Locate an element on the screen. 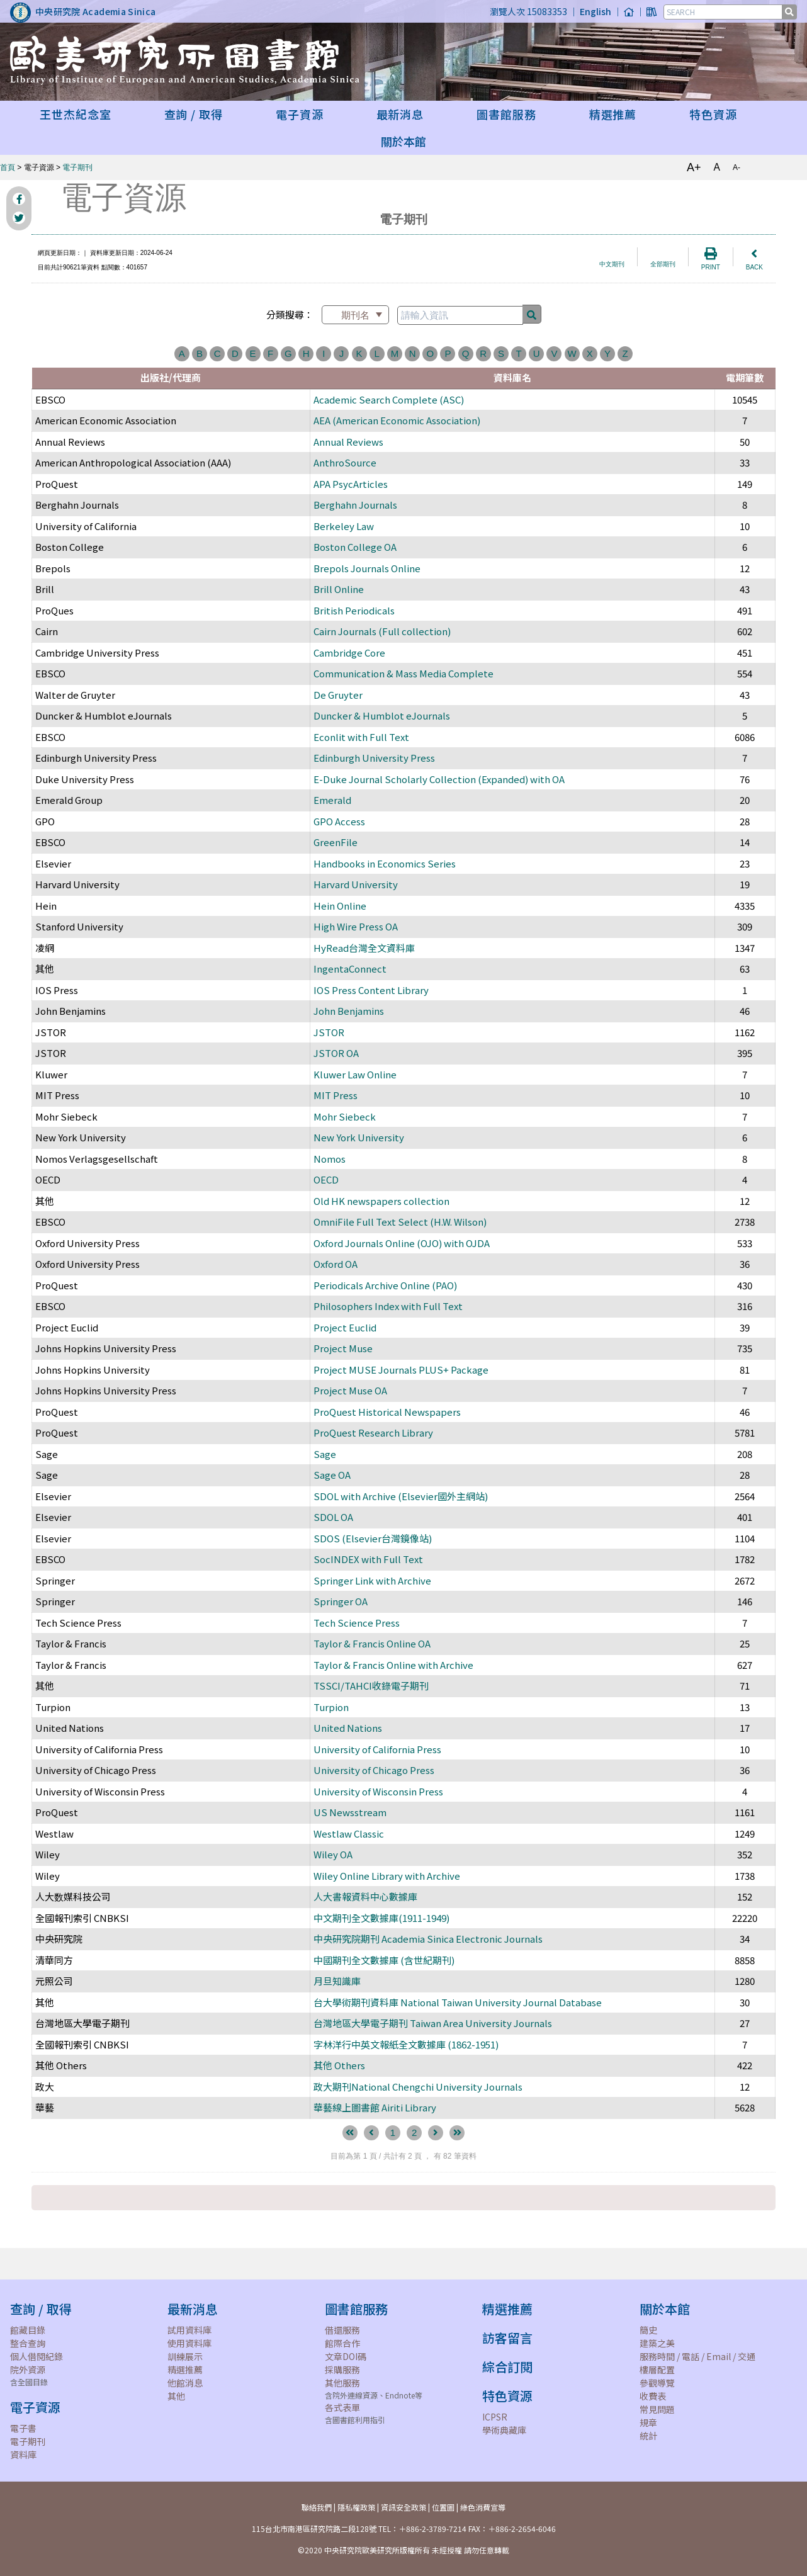  綠色消費宣導 is located at coordinates (482, 2507).